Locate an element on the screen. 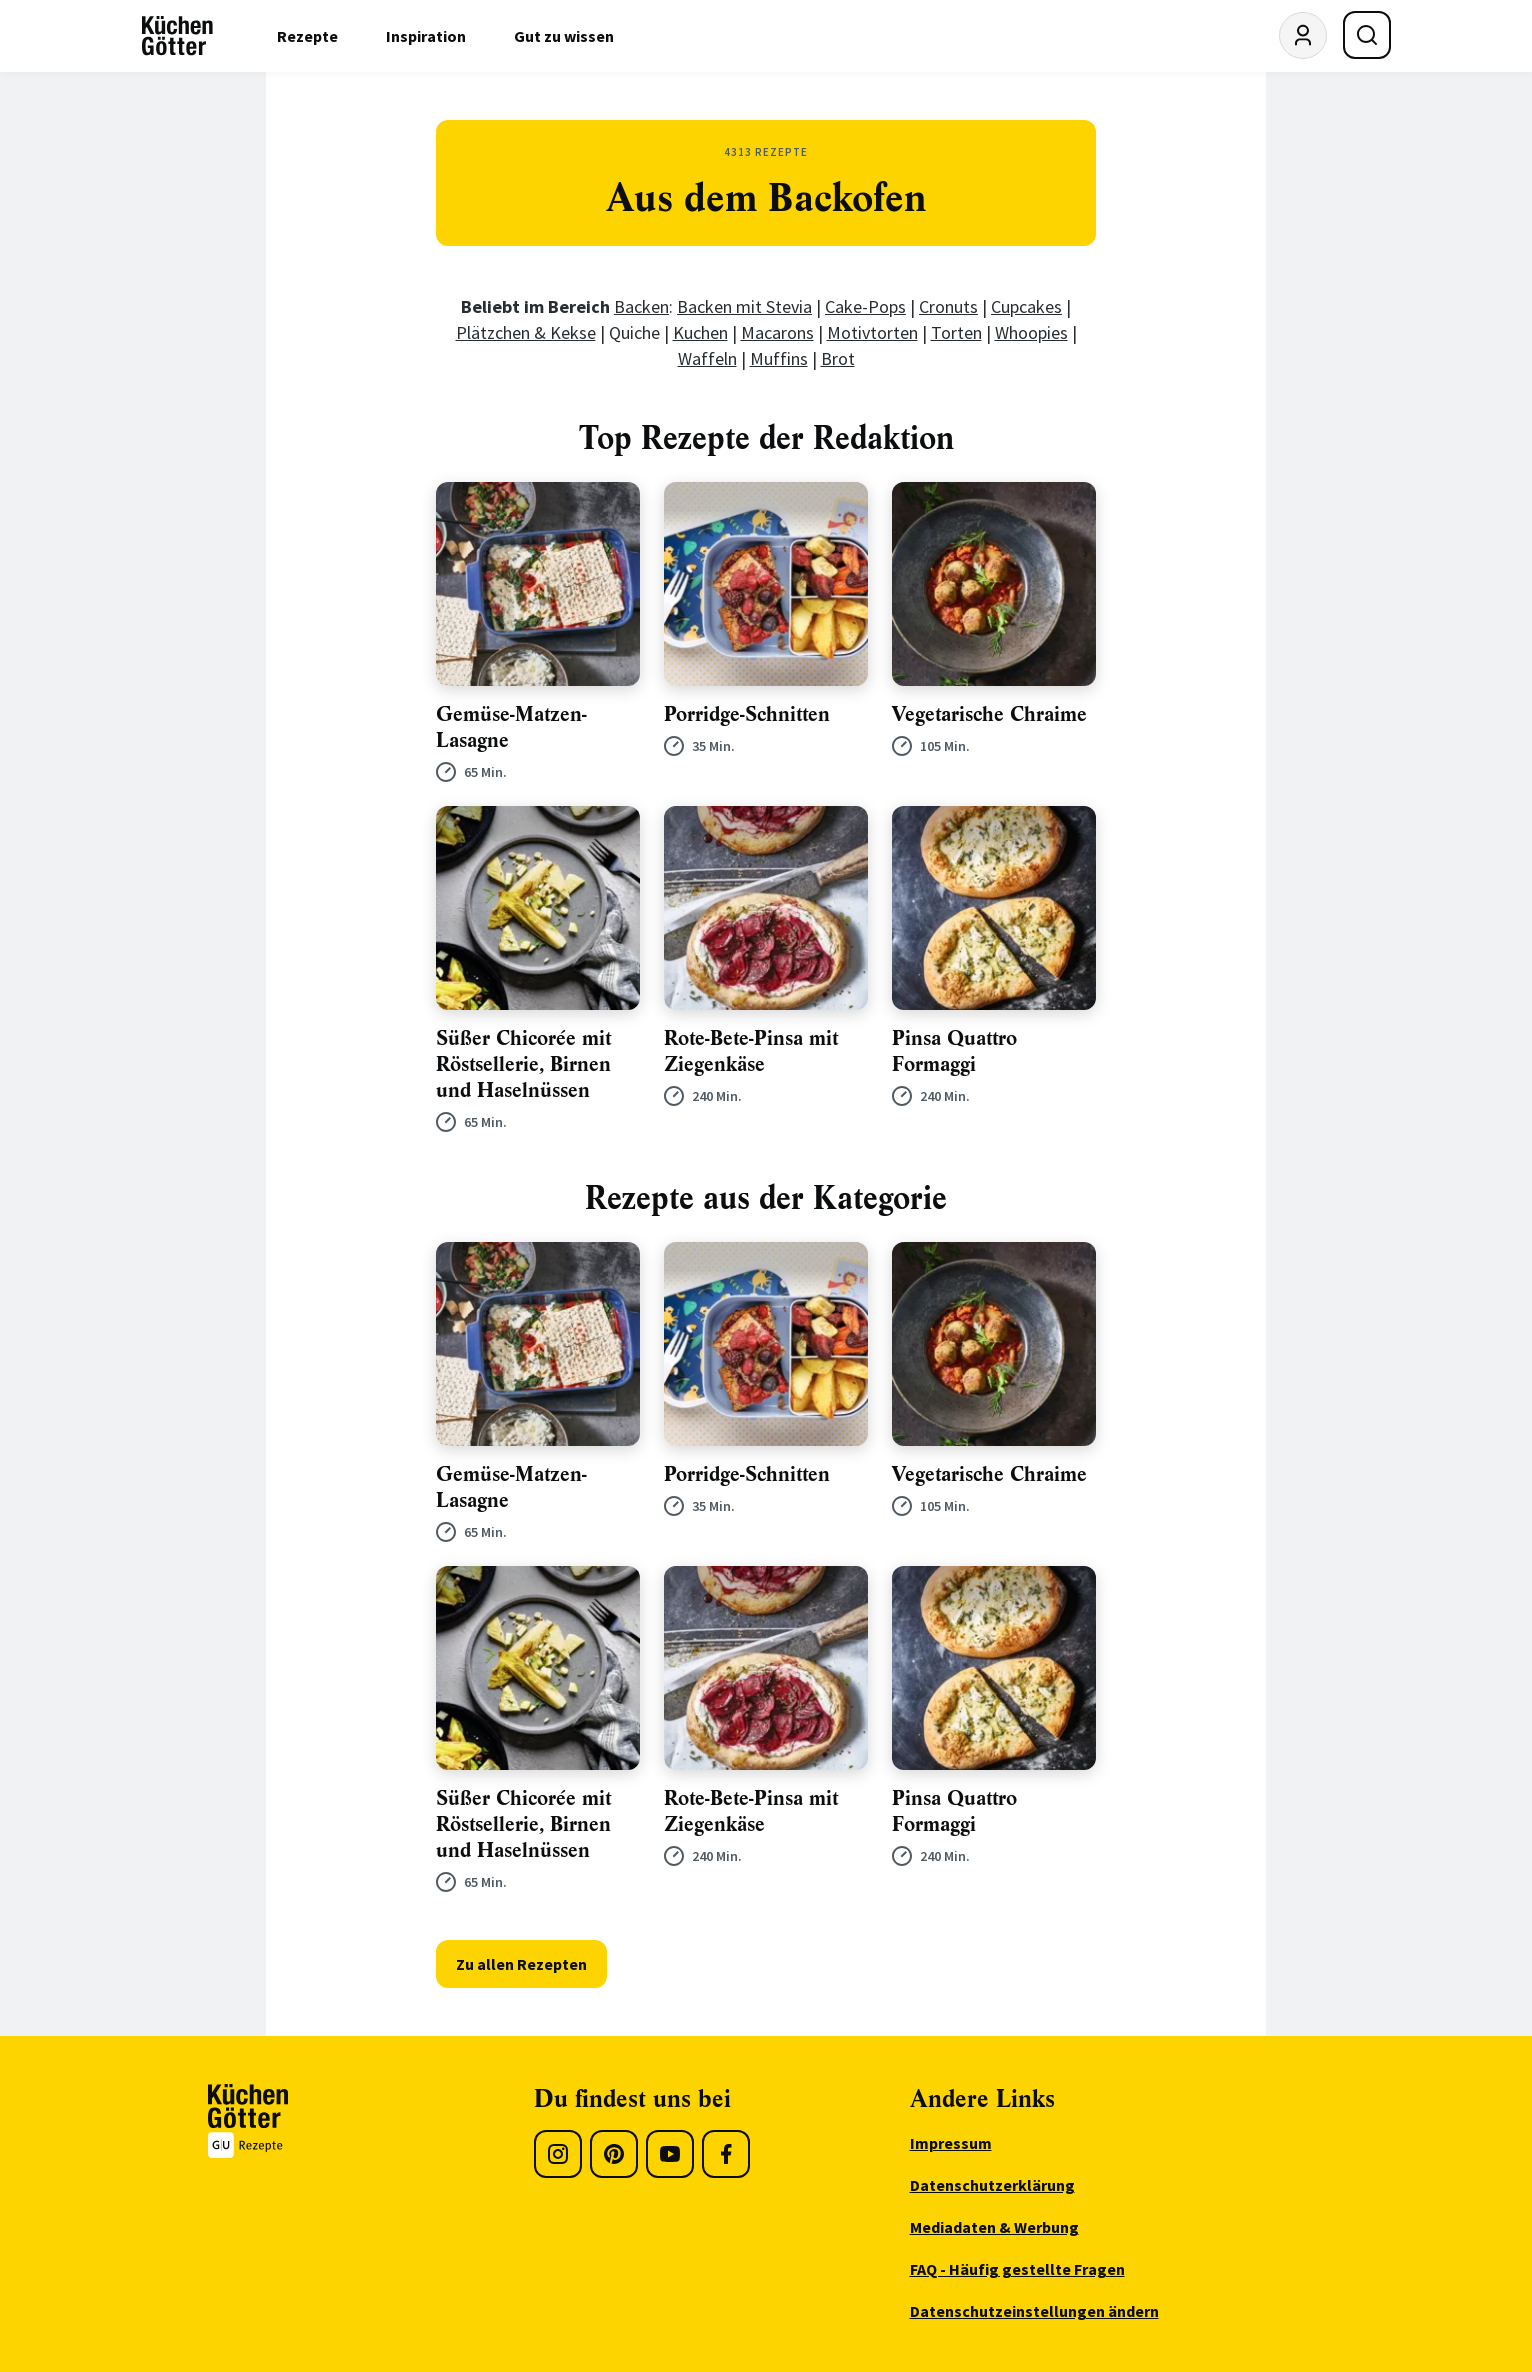 The image size is (1532, 2372). Plätzchen & Kekse is located at coordinates (526, 332).